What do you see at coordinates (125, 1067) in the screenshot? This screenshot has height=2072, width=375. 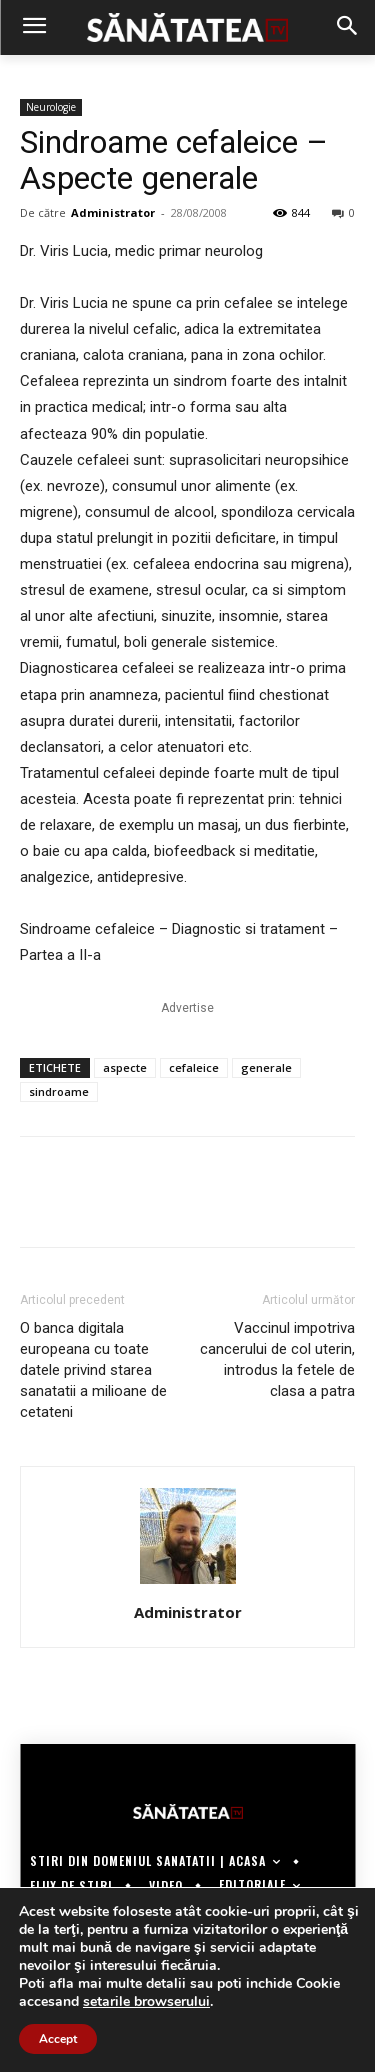 I see `aspecte` at bounding box center [125, 1067].